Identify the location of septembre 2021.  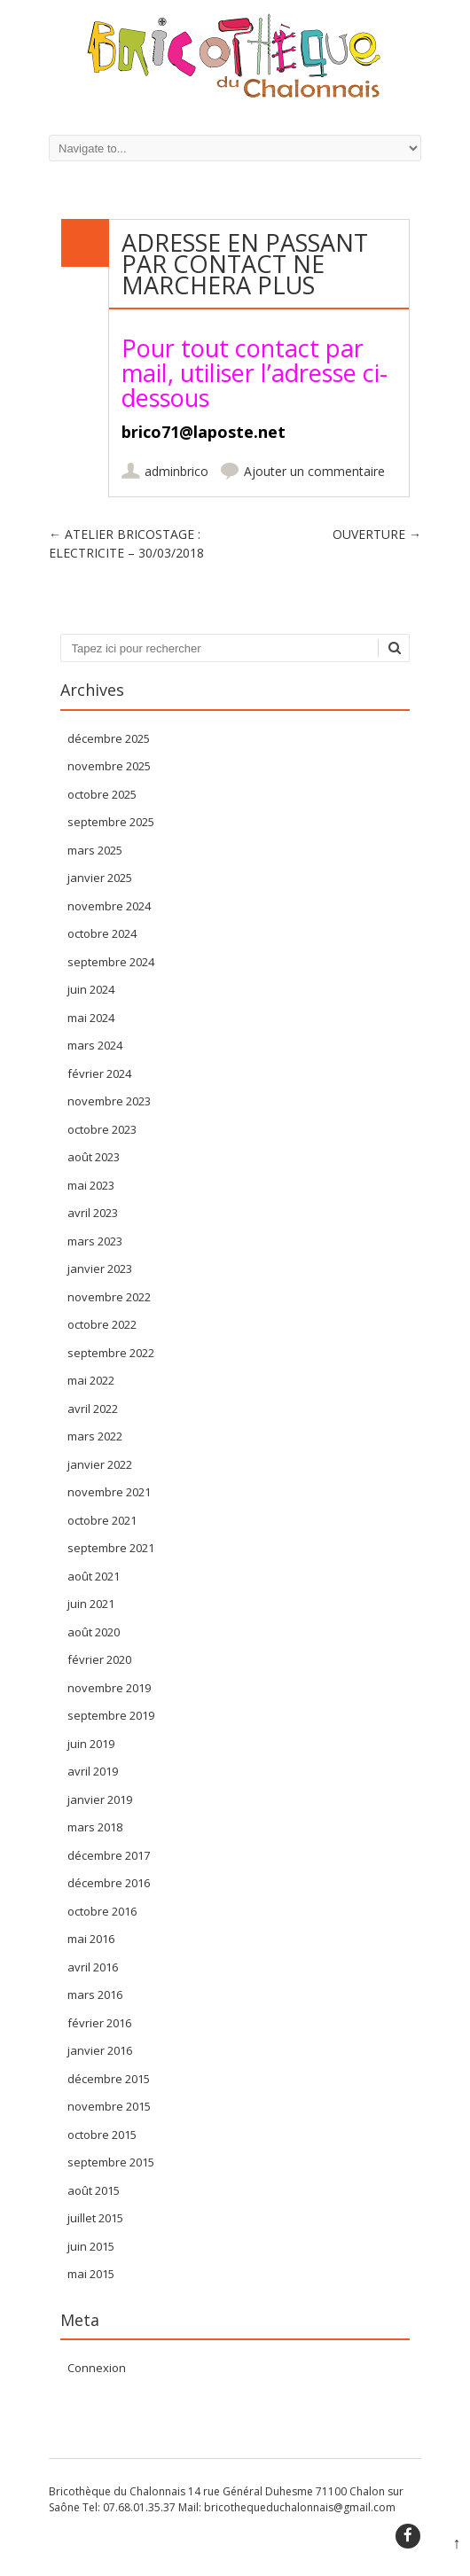
(110, 1548).